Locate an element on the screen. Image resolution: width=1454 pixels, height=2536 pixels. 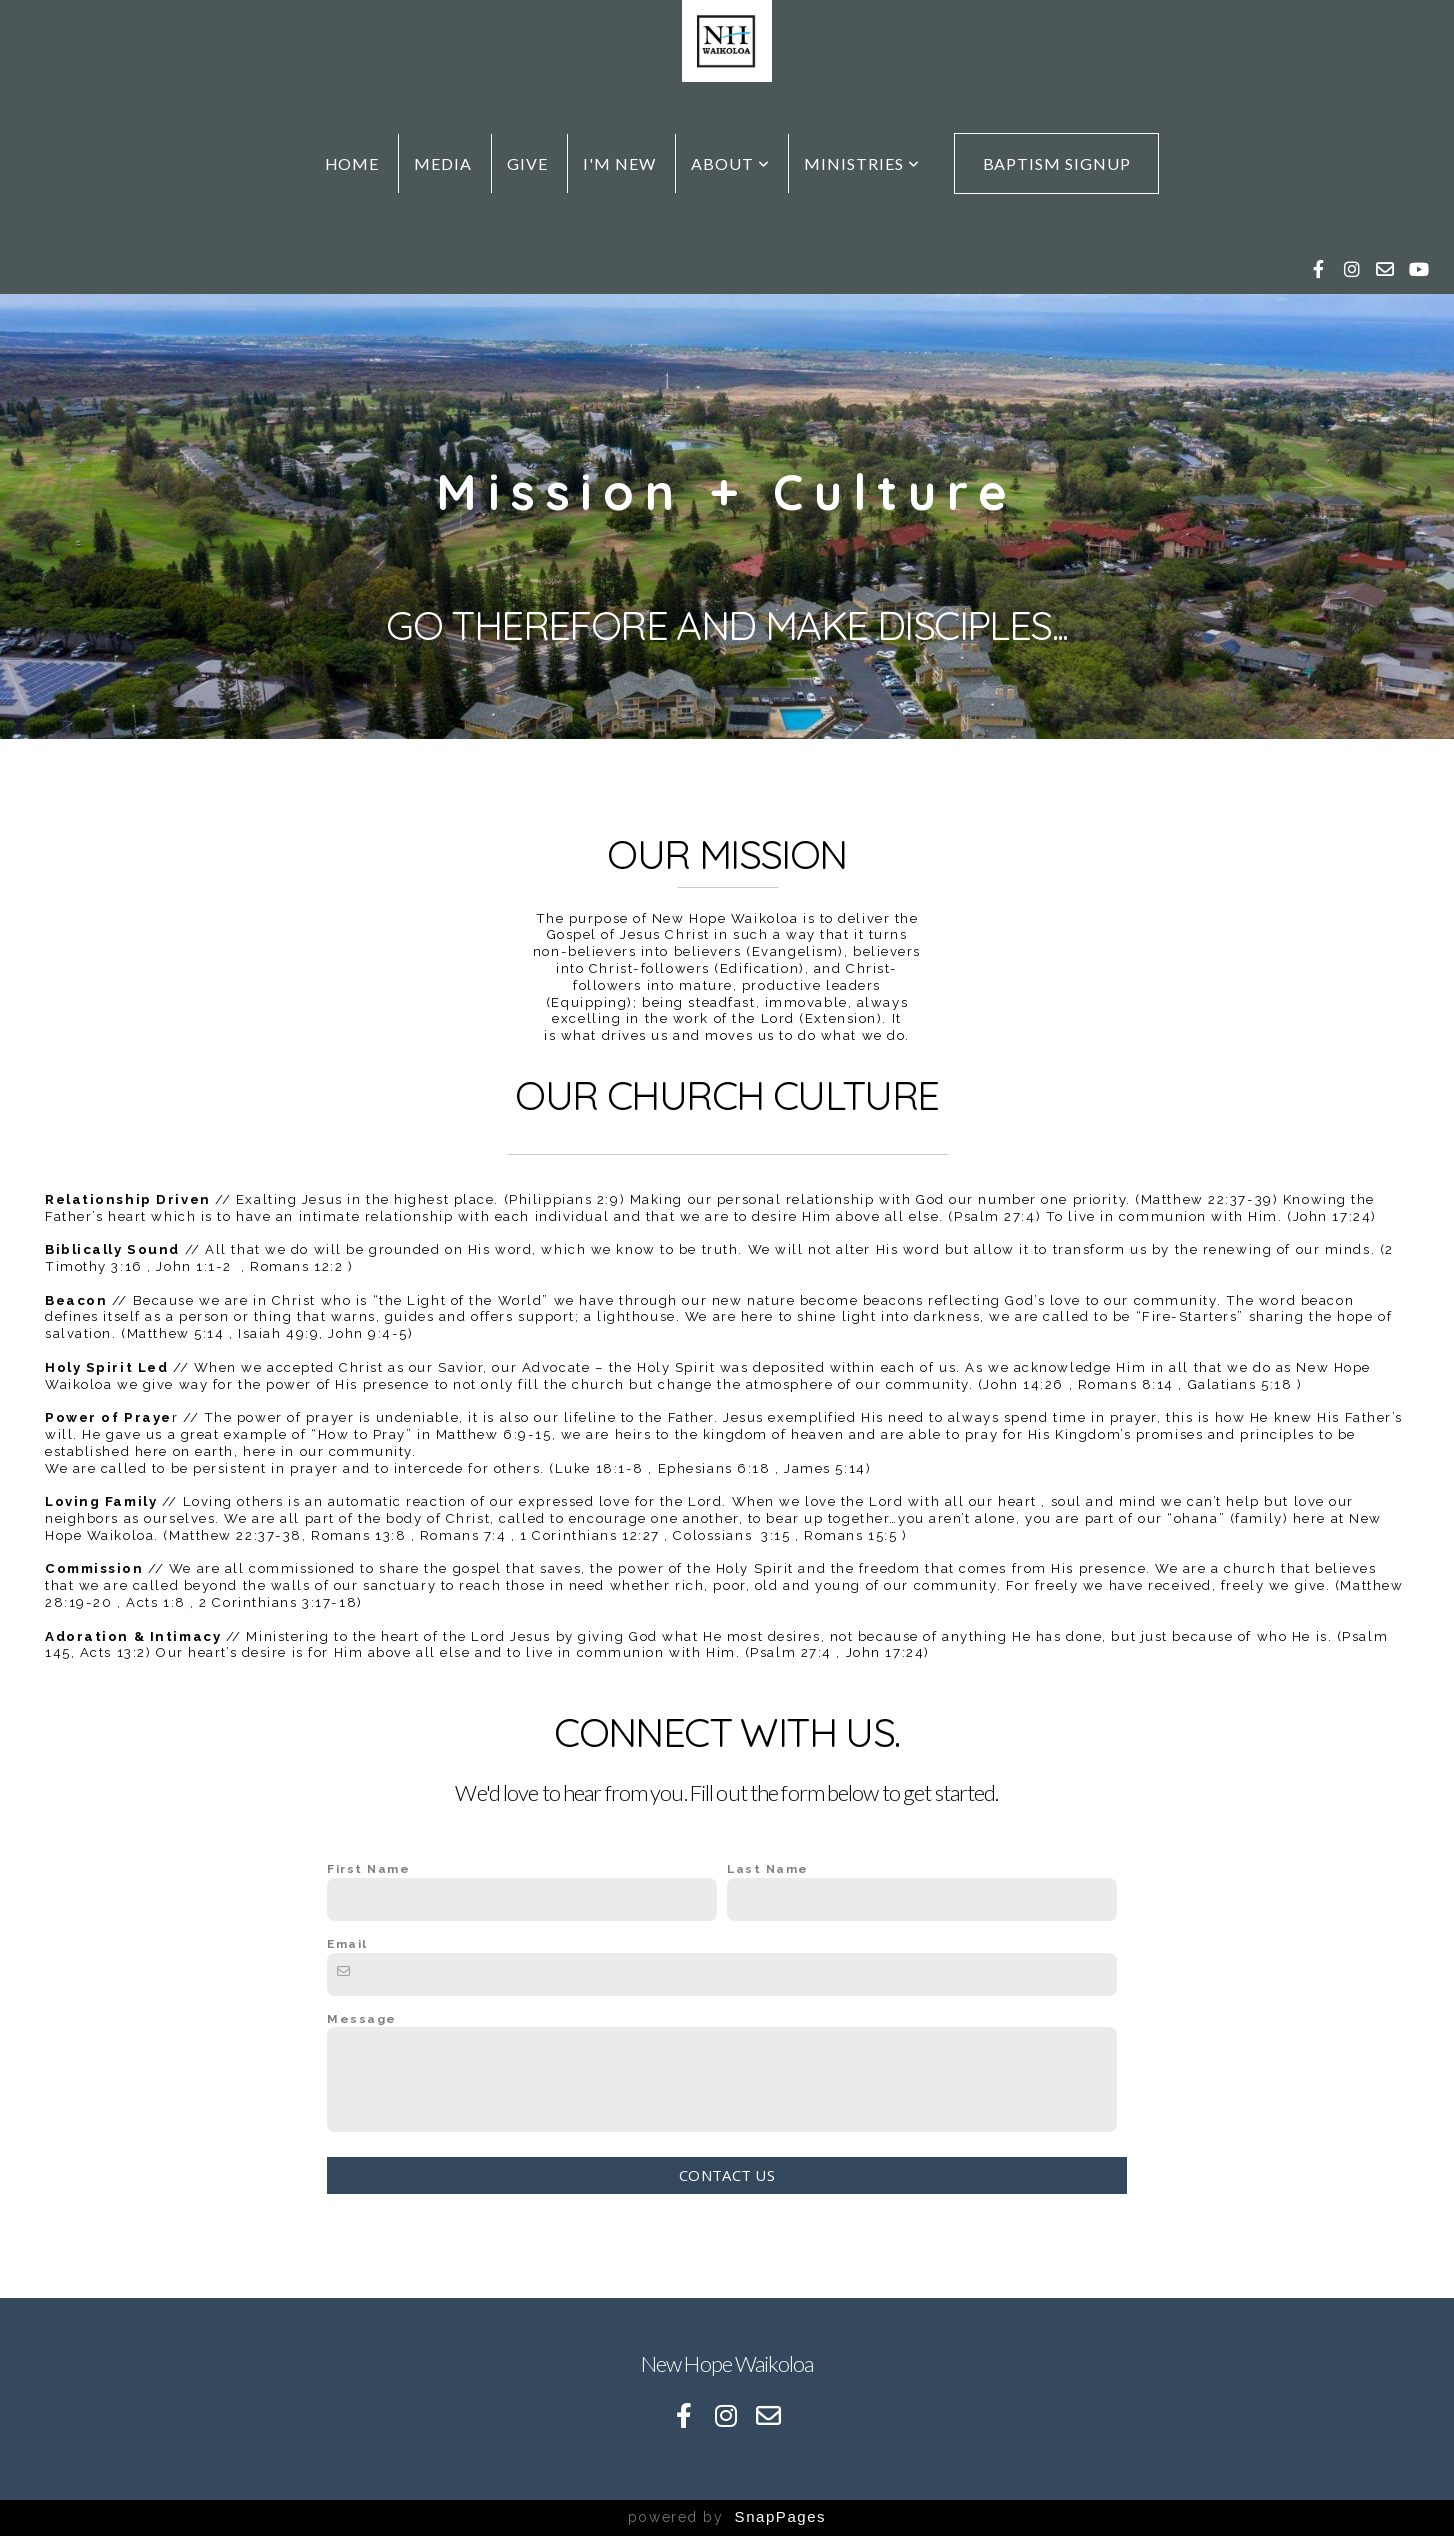
First Name is located at coordinates (369, 1869).